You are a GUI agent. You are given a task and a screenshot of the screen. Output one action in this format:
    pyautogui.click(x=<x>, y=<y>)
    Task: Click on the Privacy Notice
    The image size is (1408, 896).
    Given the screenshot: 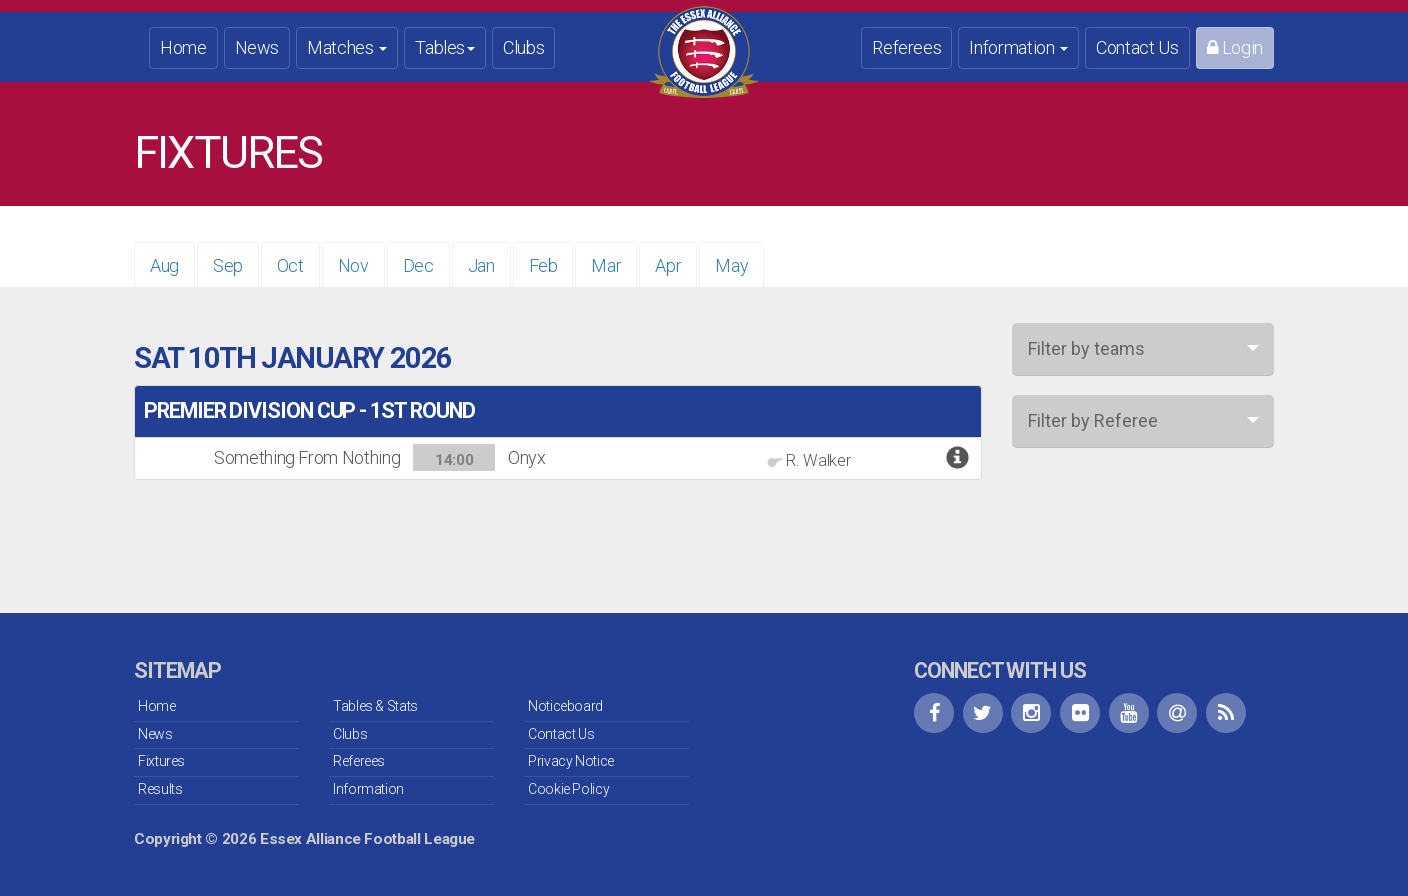 What is the action you would take?
    pyautogui.click(x=571, y=761)
    